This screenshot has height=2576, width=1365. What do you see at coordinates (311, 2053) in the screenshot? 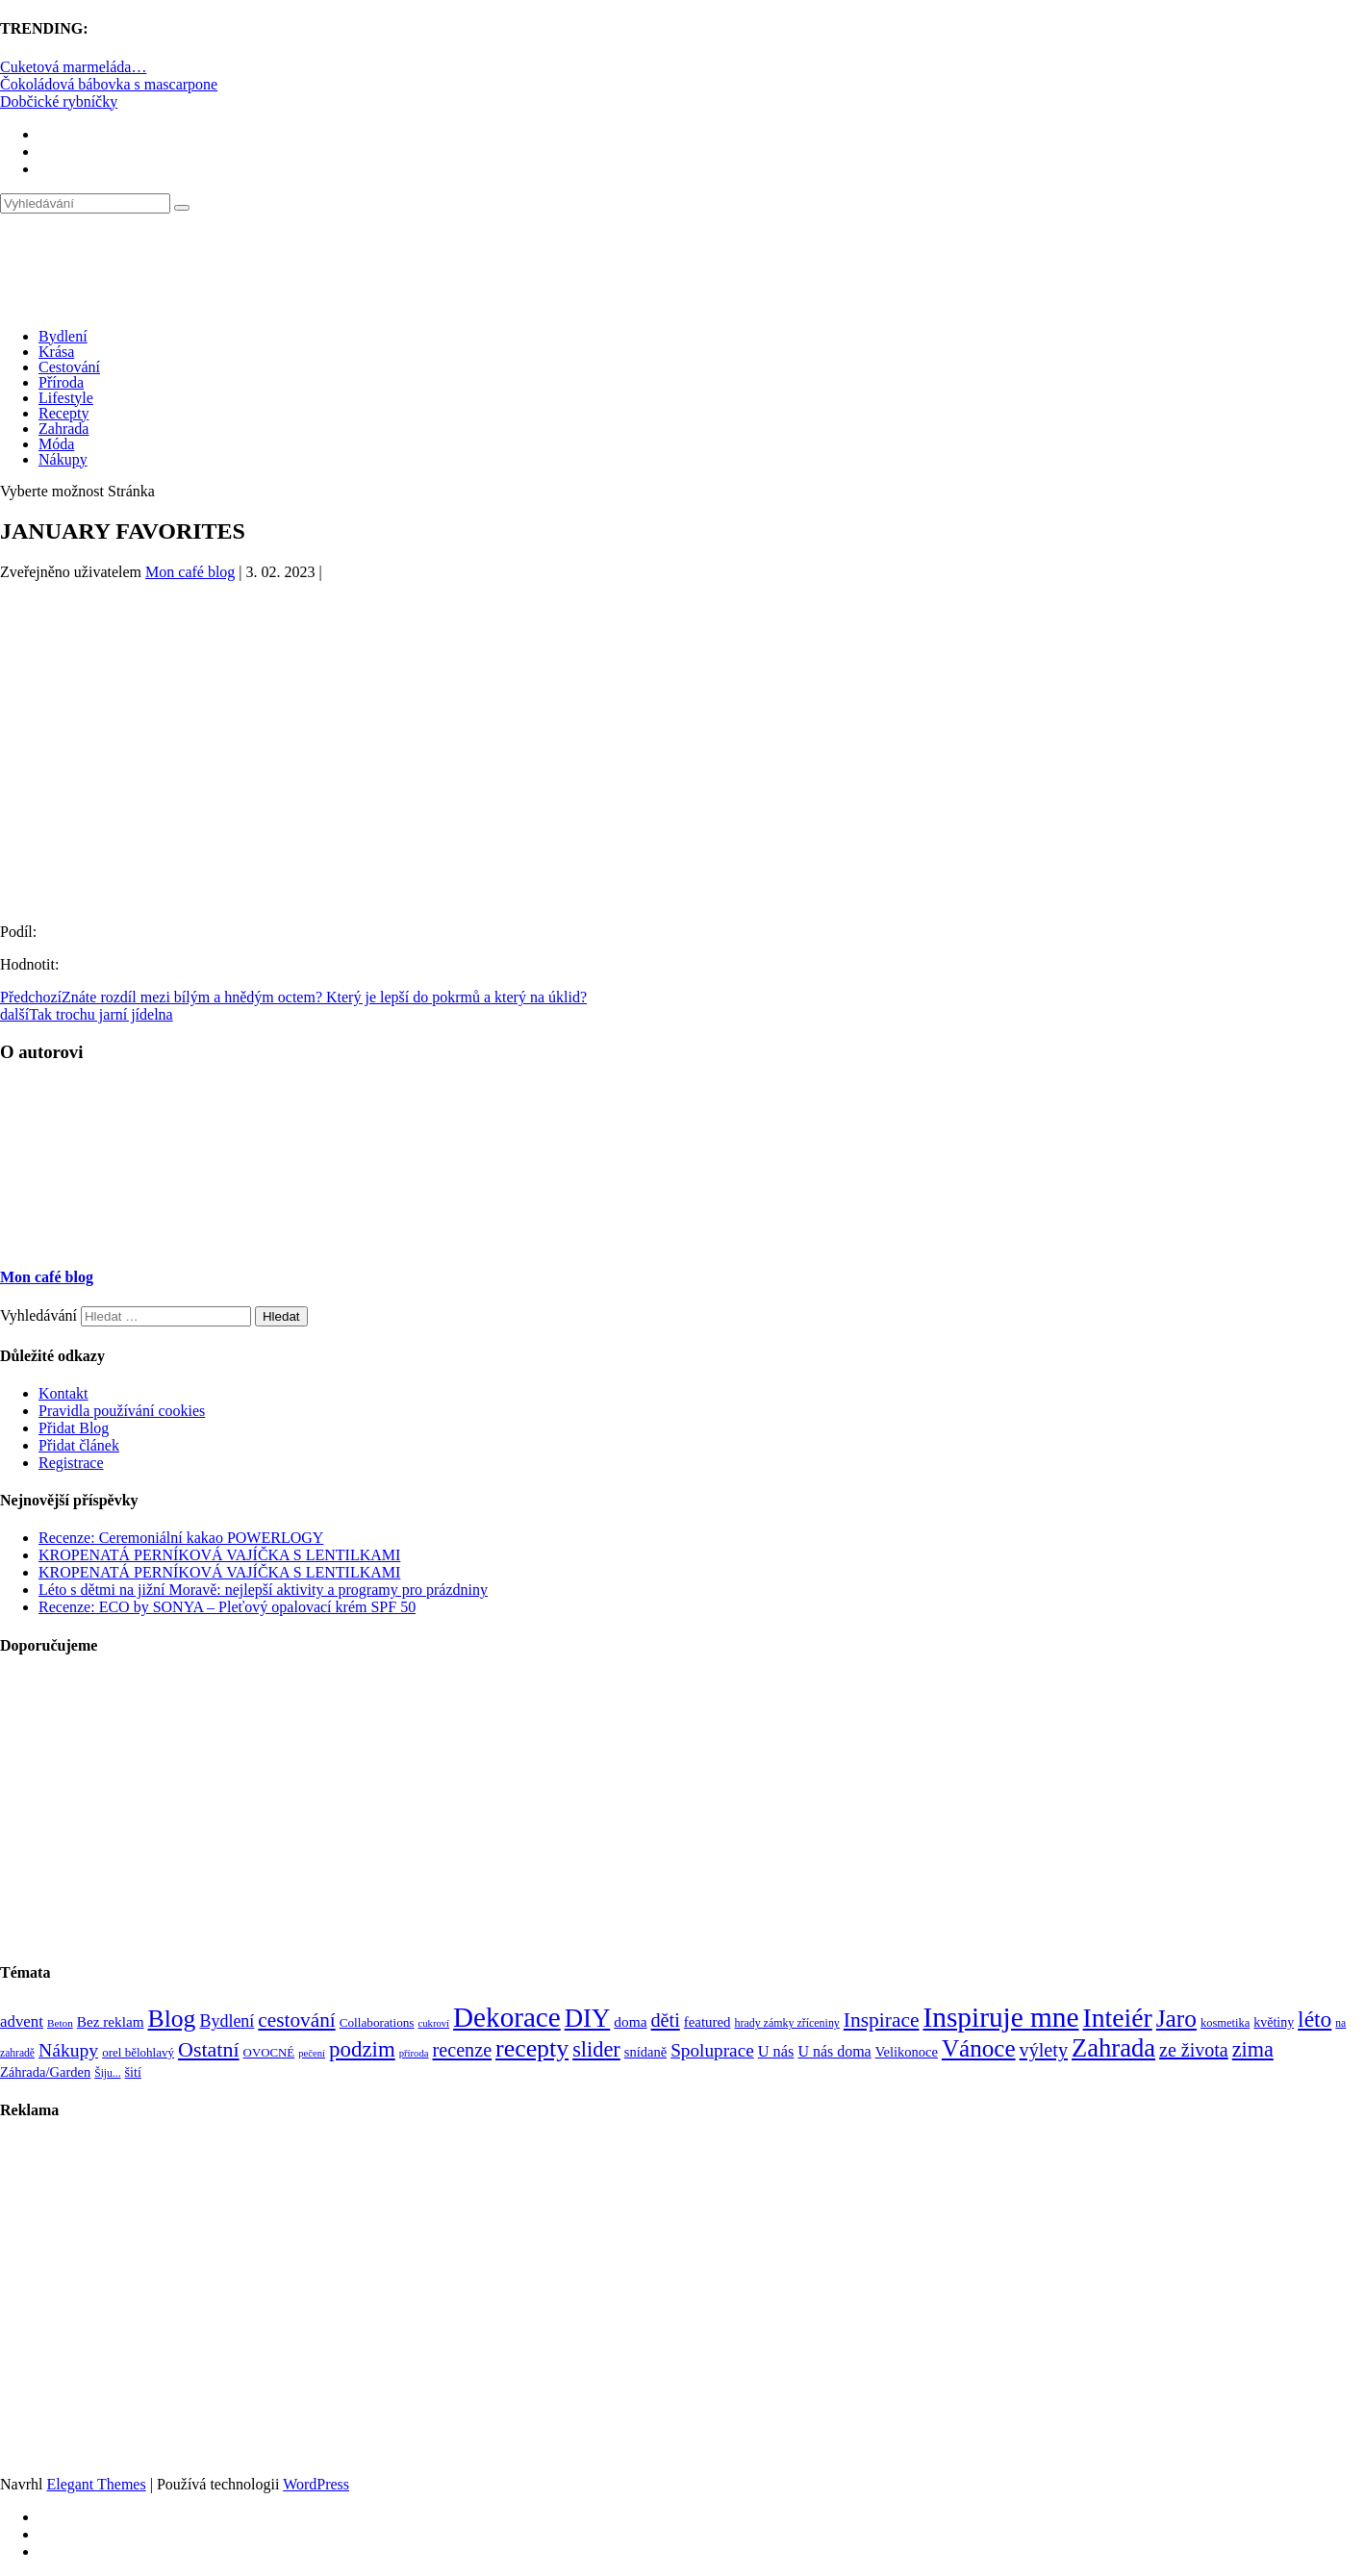
I see `pečení [pečení (60 položek)]` at bounding box center [311, 2053].